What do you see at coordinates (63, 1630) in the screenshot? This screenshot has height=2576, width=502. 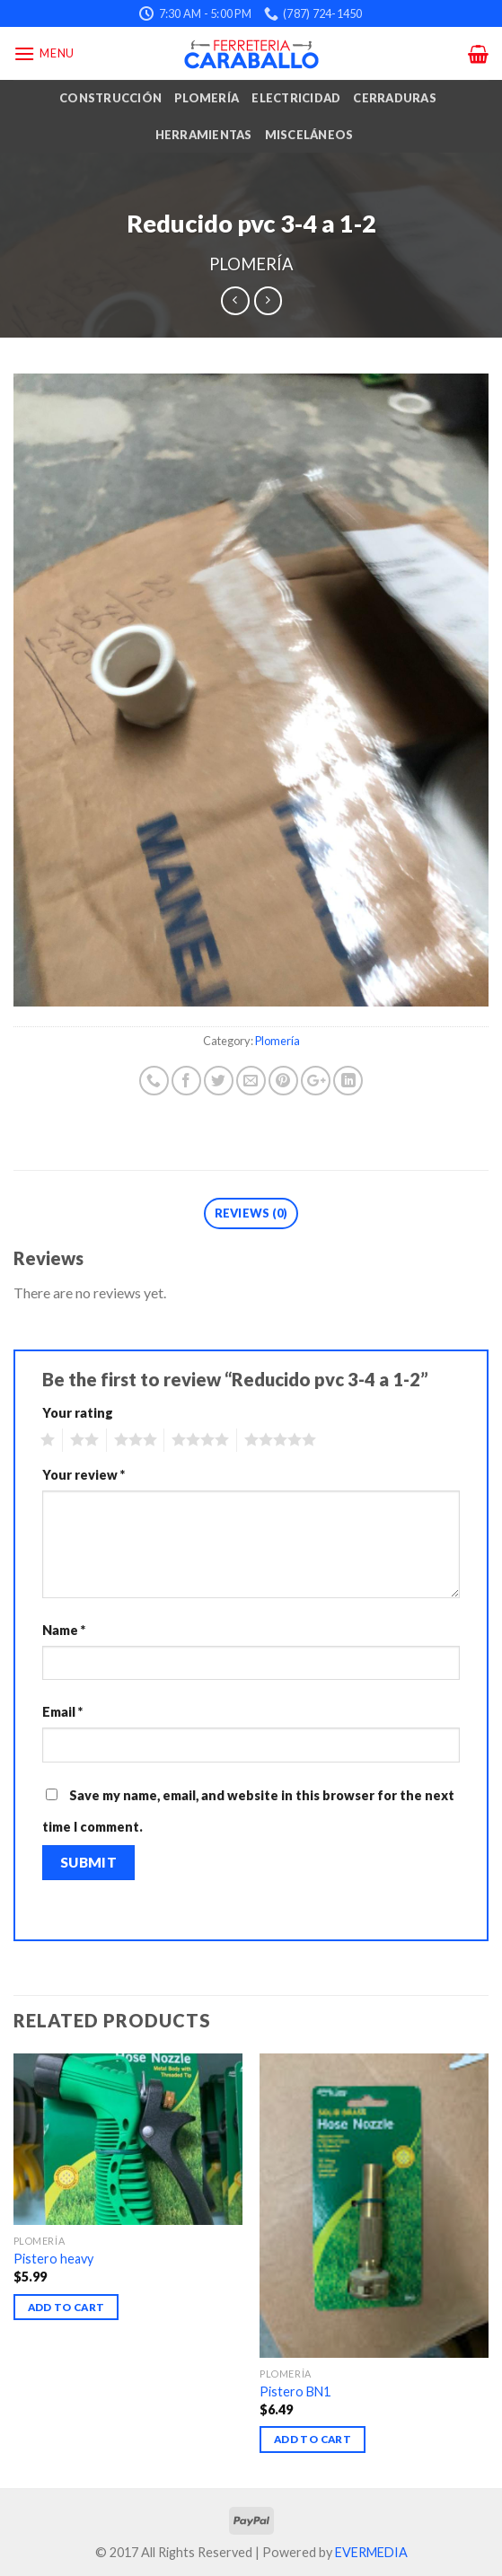 I see `Name` at bounding box center [63, 1630].